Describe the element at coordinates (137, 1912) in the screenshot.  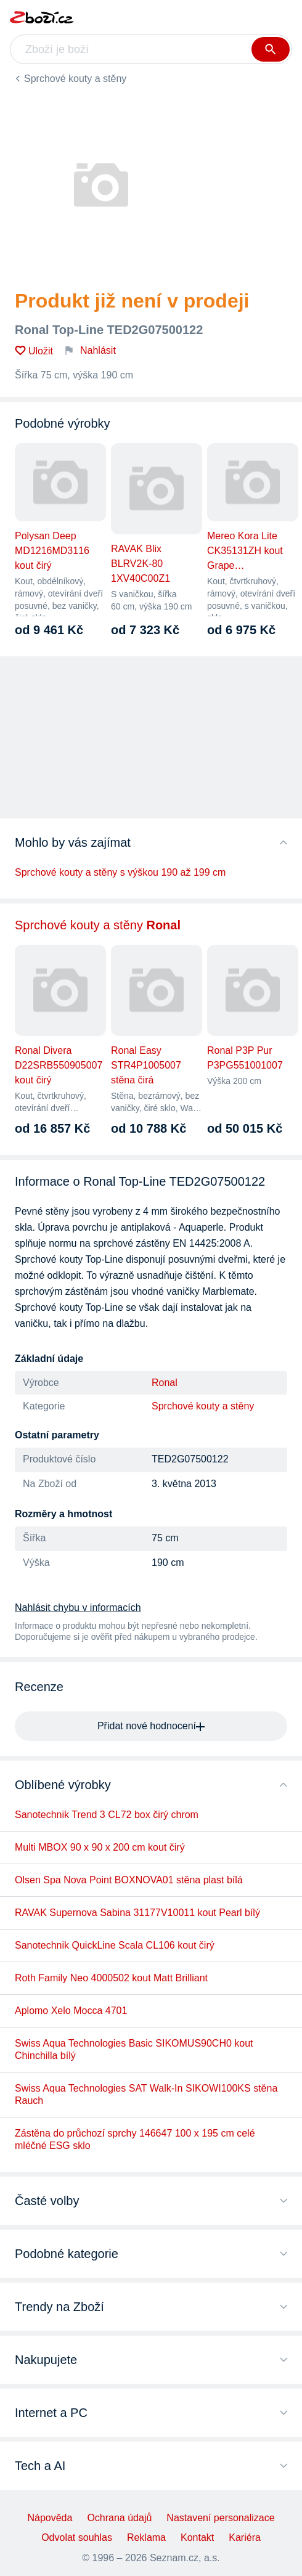
I see `RAVAK Supernova Sabina 31177V10011 kout Pearl bílý` at that location.